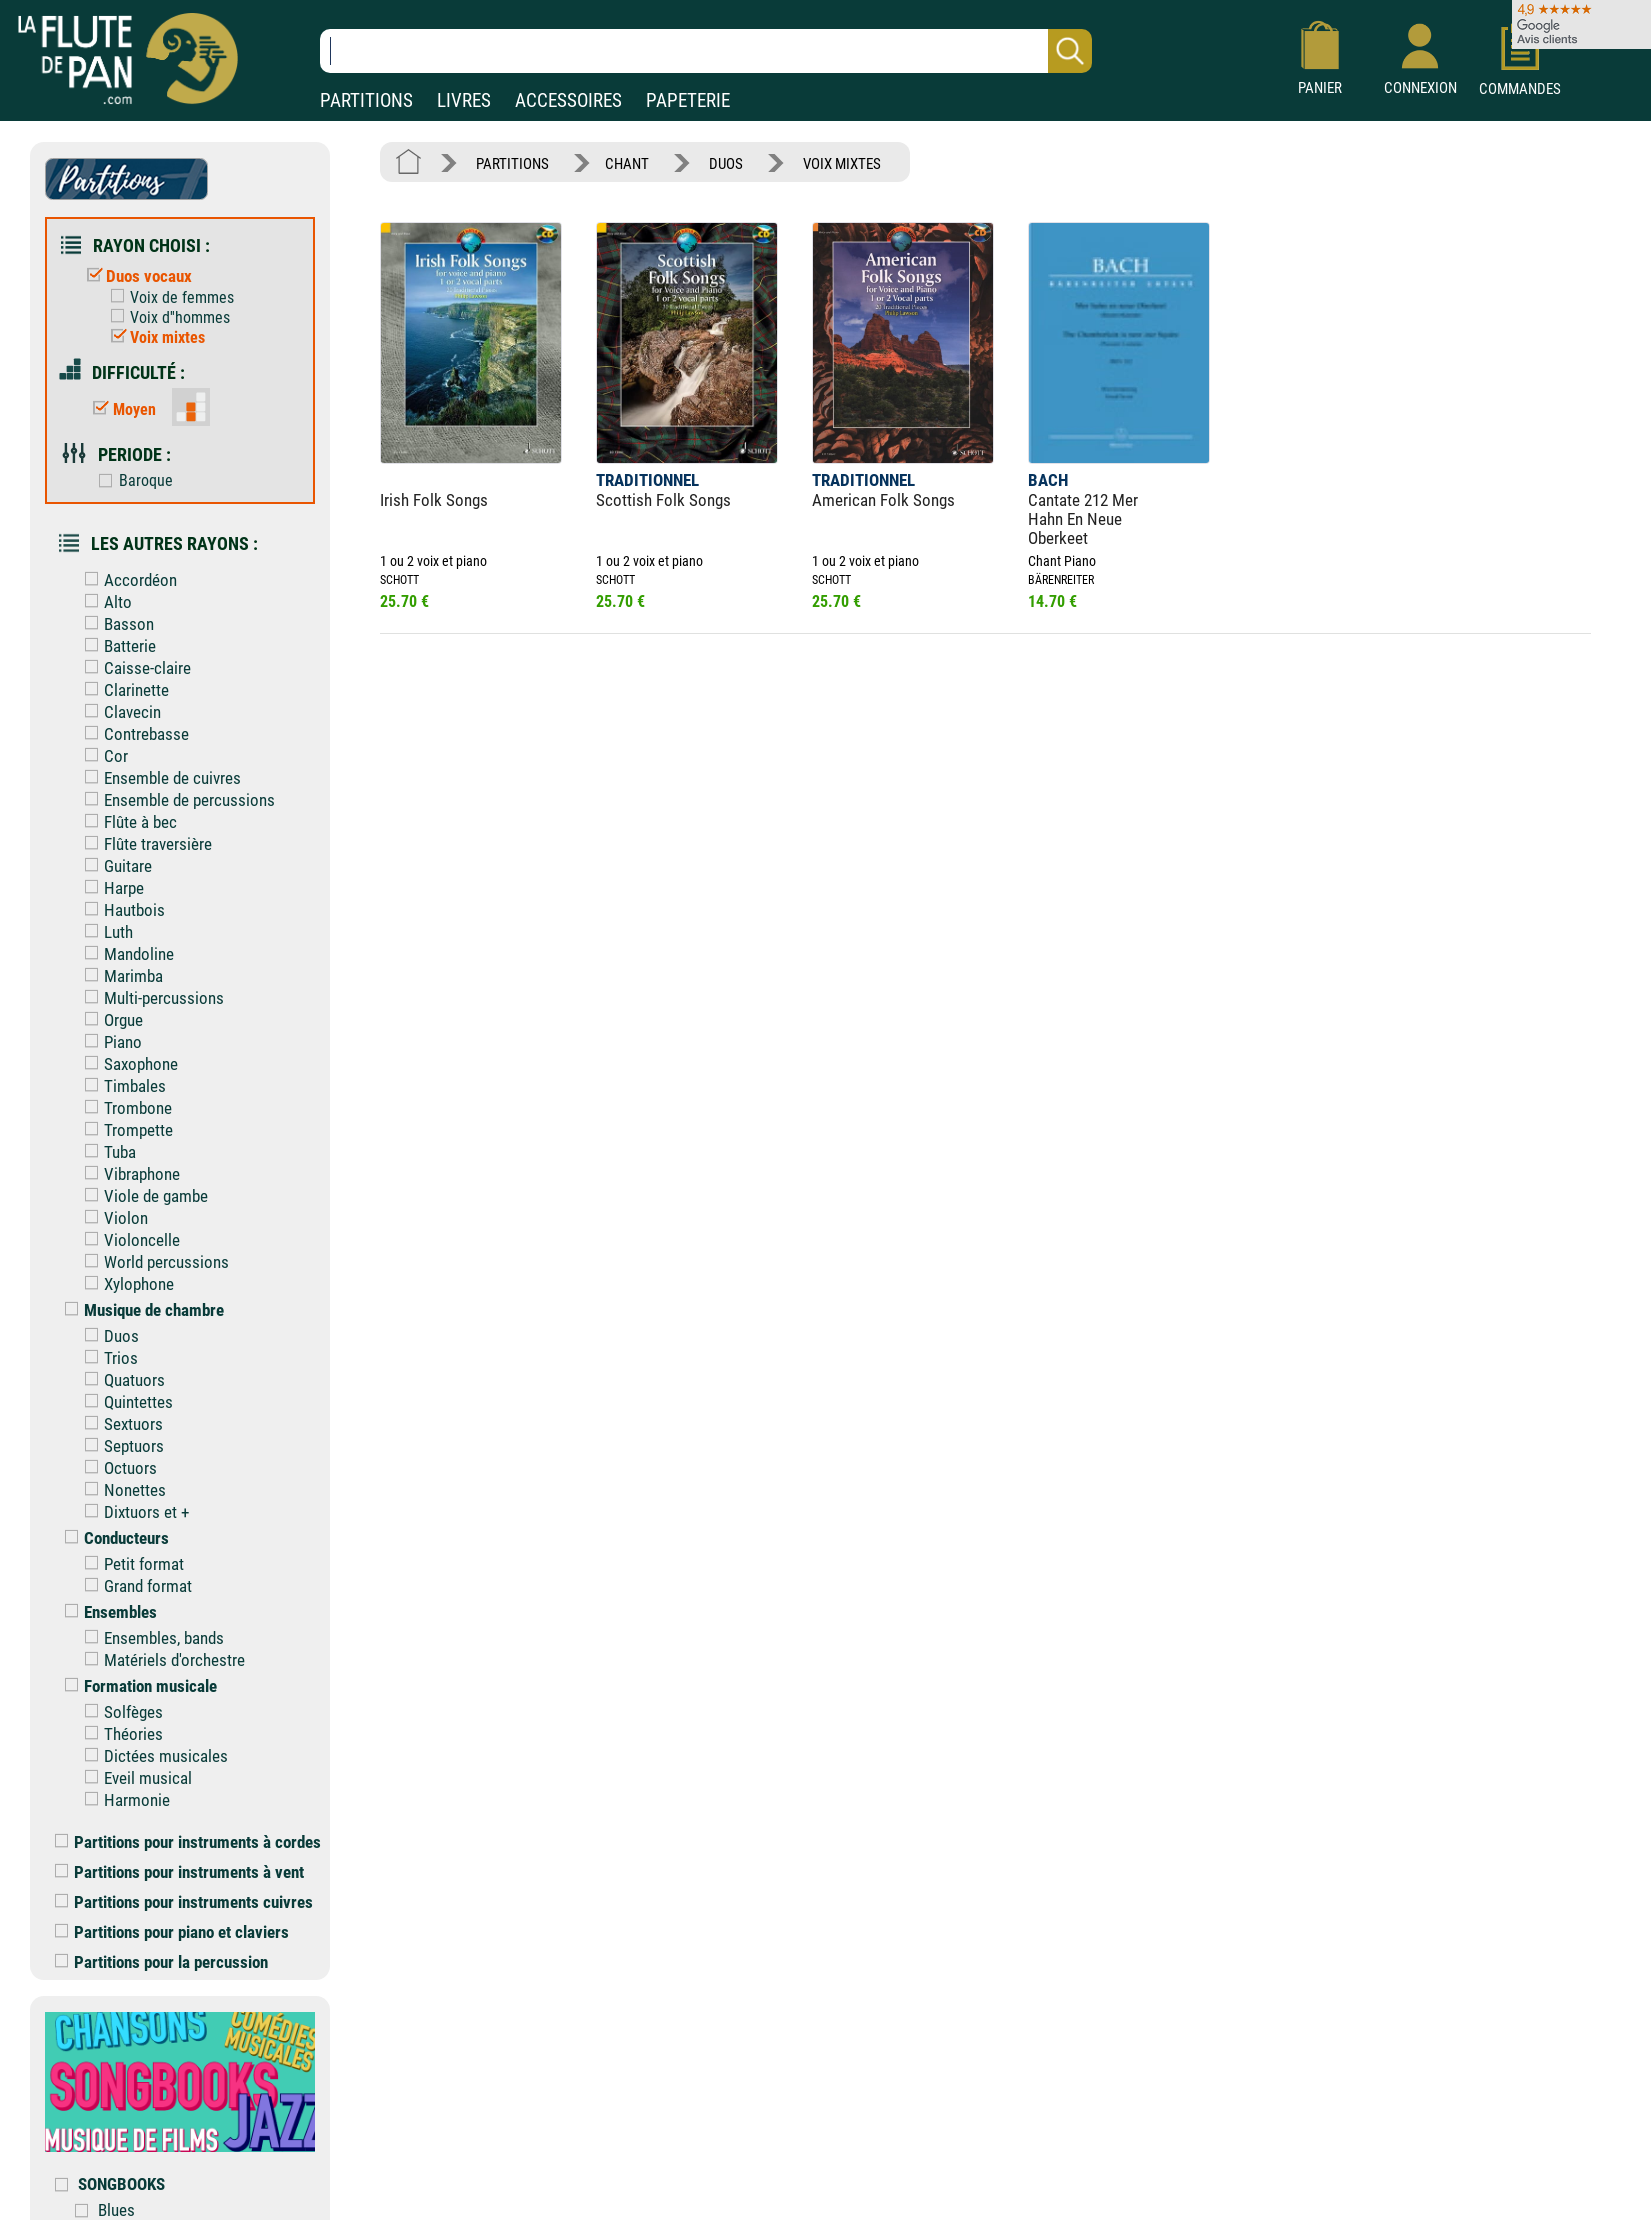 The image size is (1651, 2220). Describe the element at coordinates (103, 602) in the screenshot. I see `Alto` at that location.